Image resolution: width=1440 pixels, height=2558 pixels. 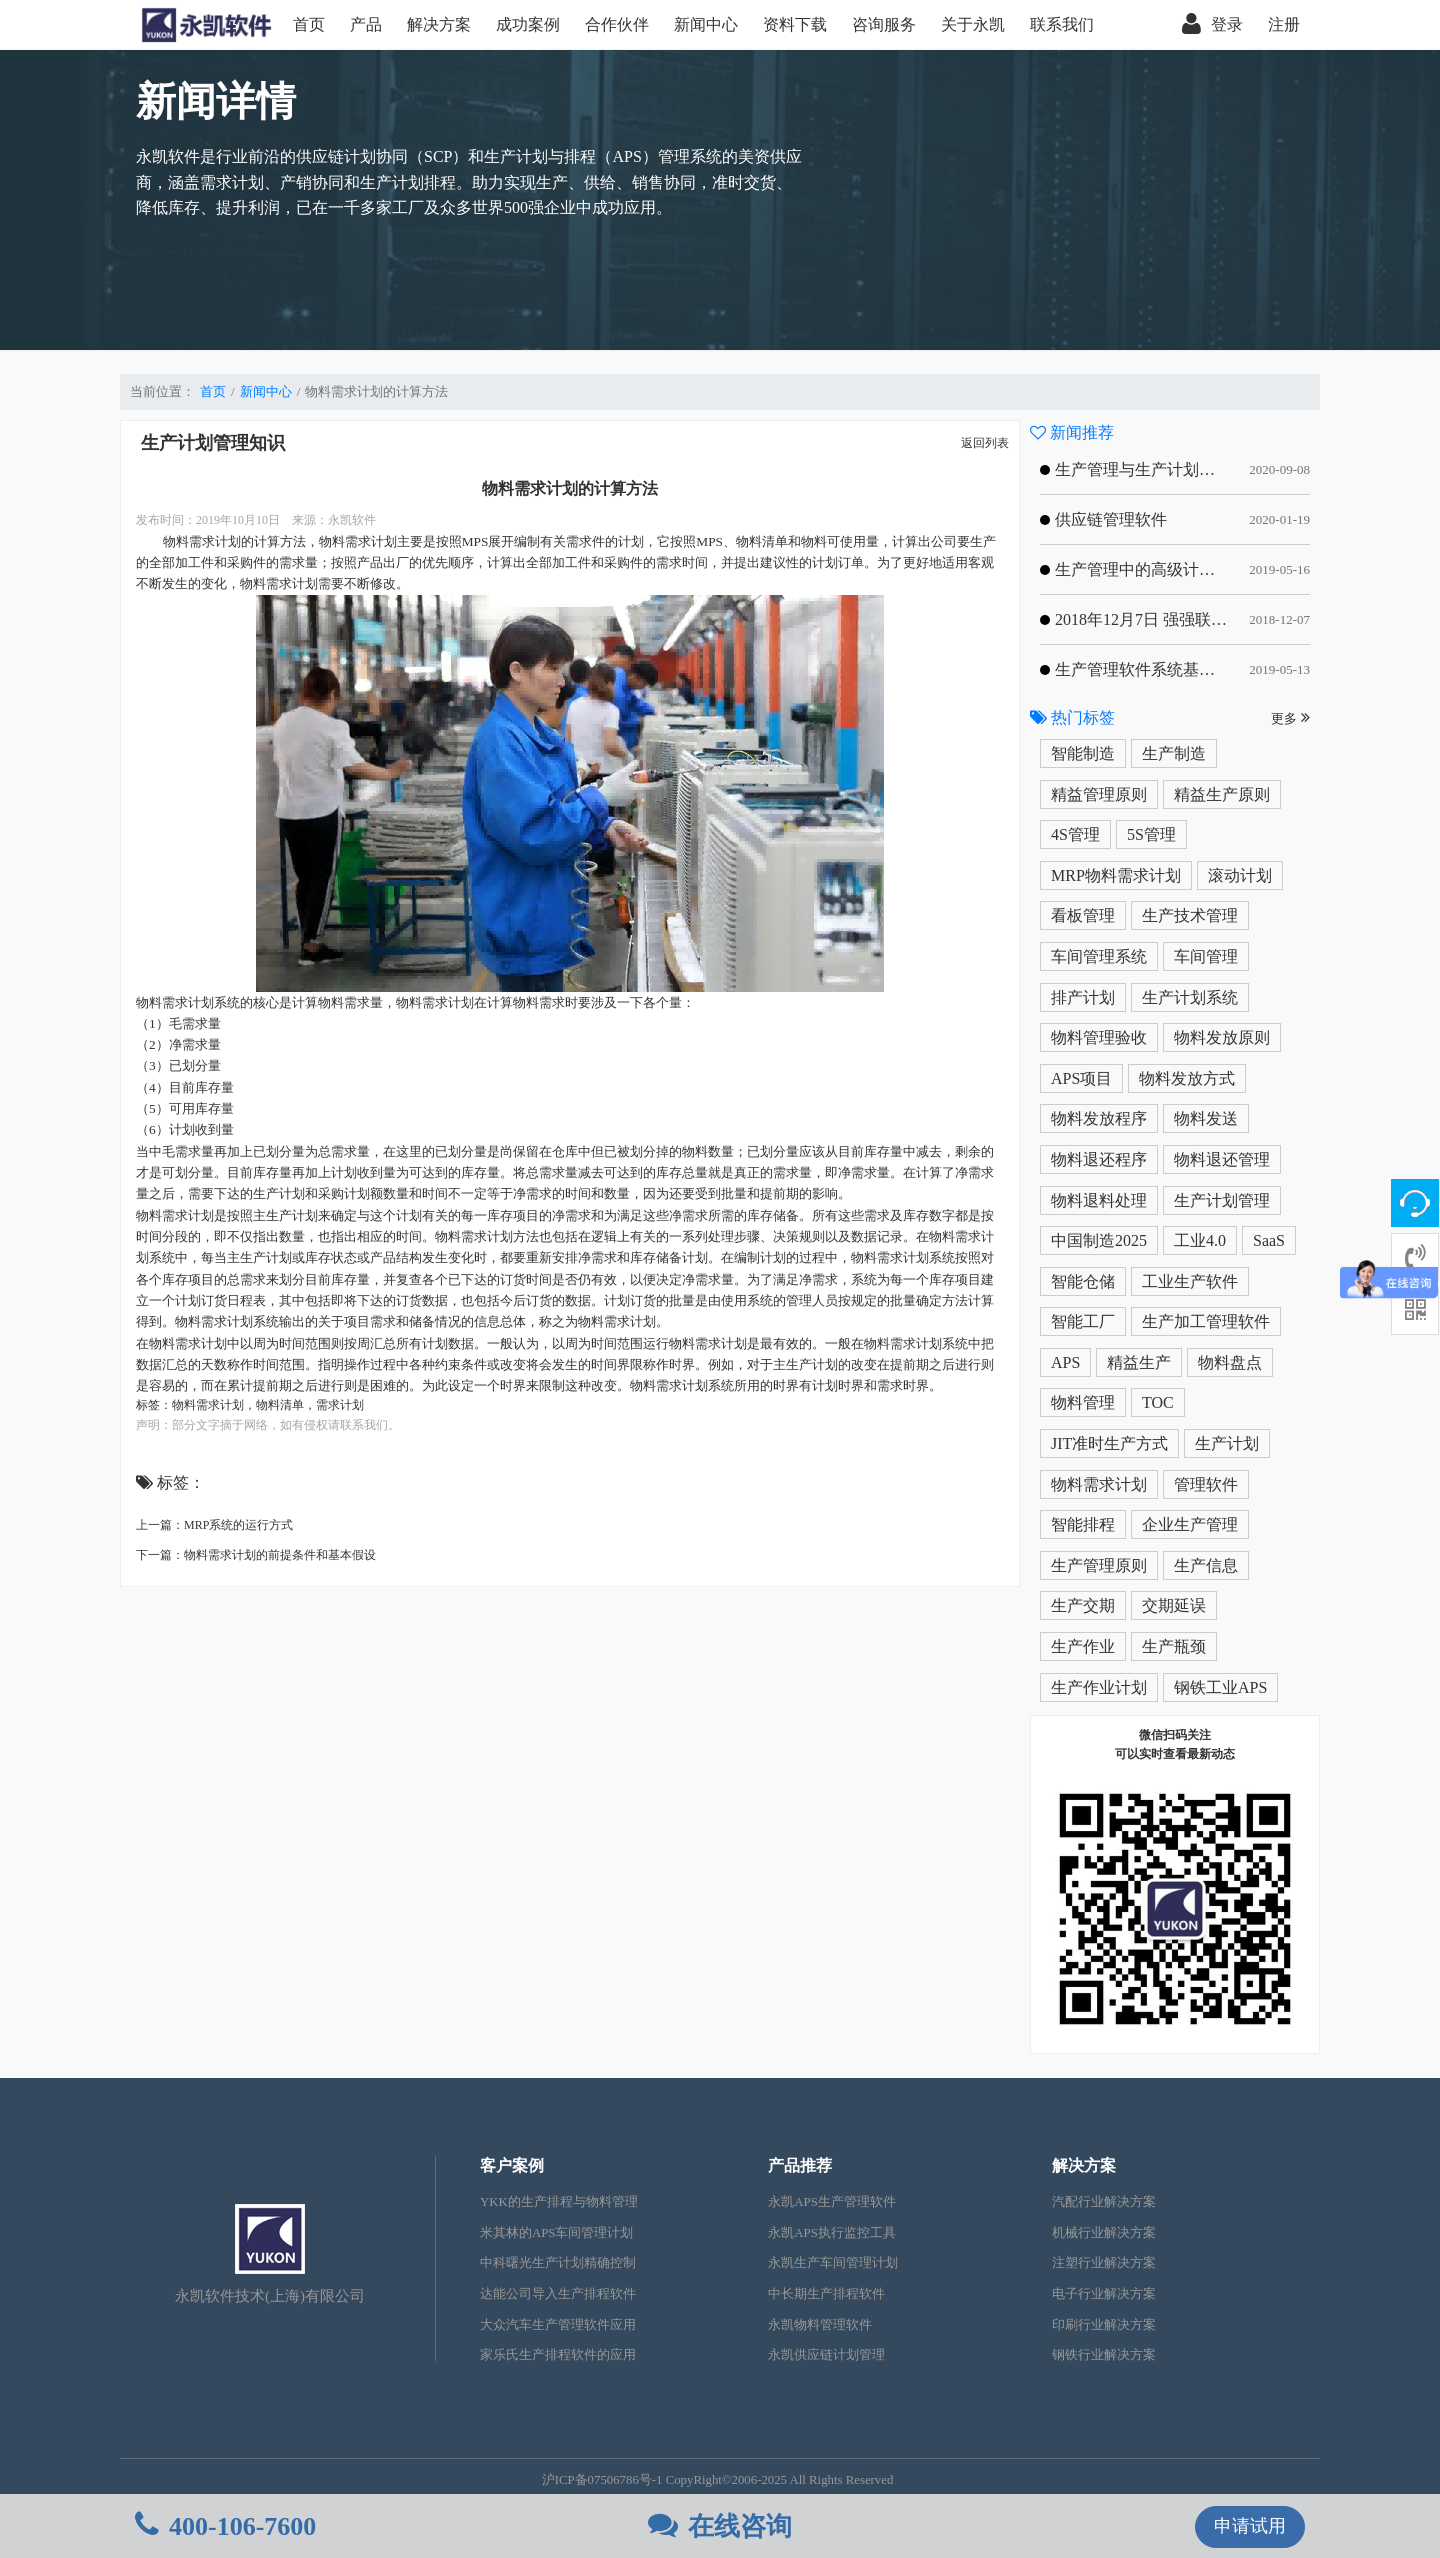 What do you see at coordinates (1158, 1402) in the screenshot?
I see `TOC` at bounding box center [1158, 1402].